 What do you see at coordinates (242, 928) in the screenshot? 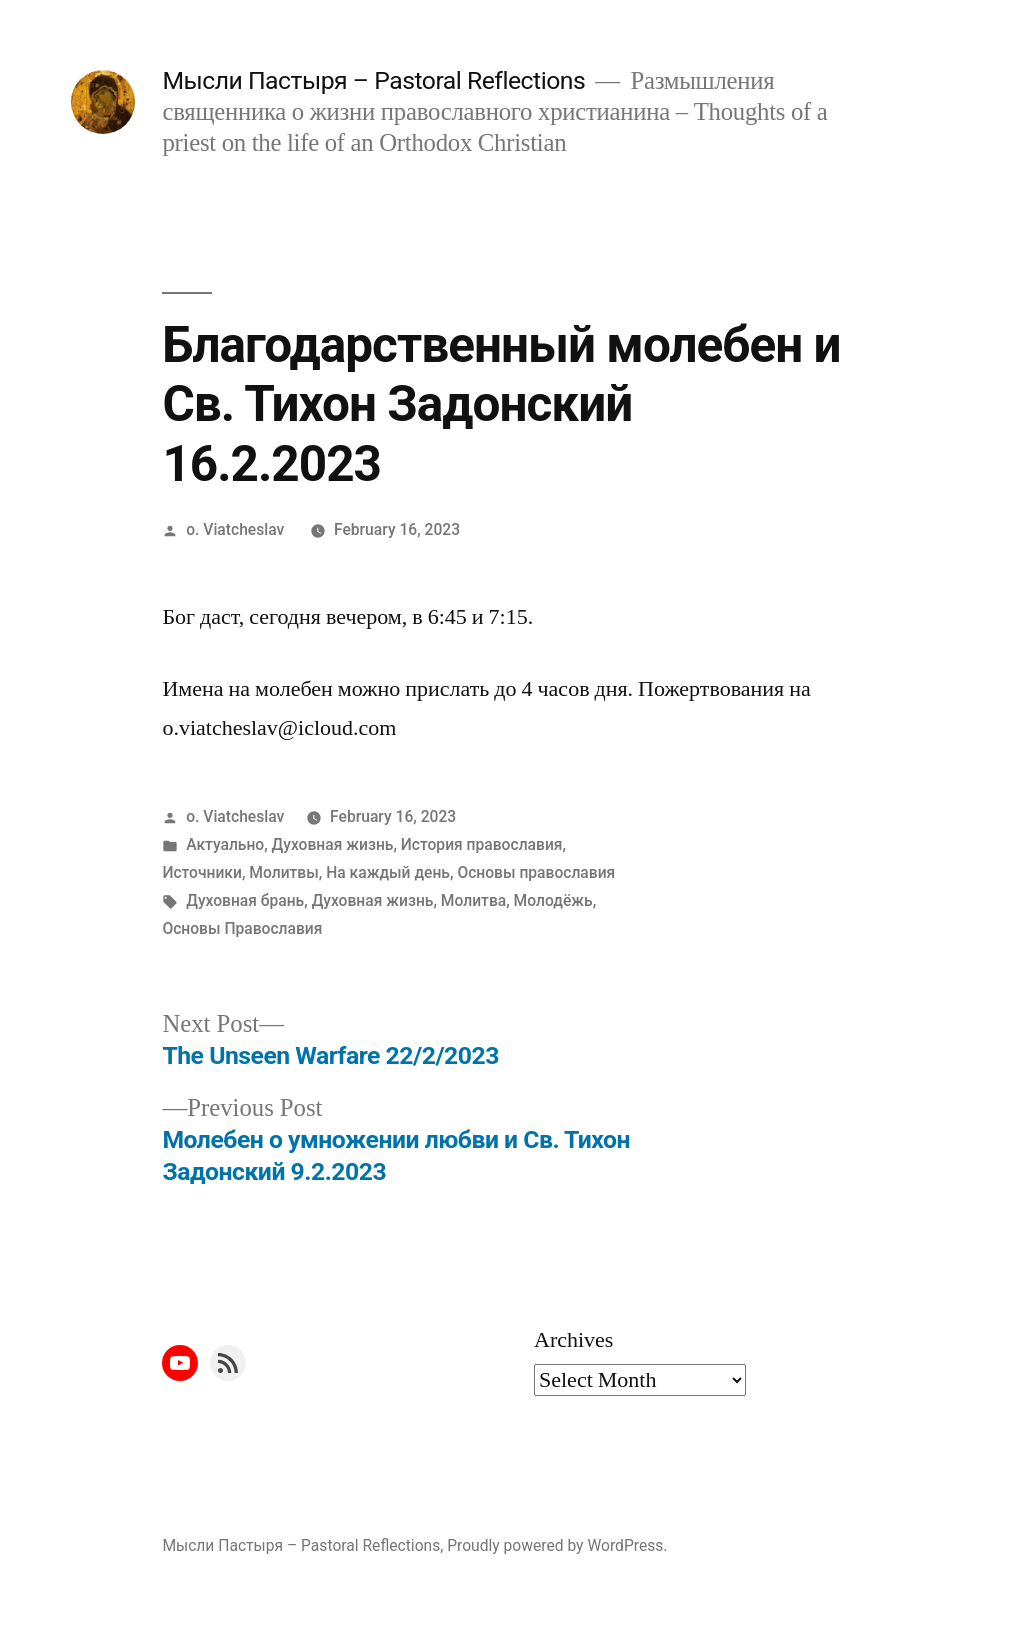
I see `Основы Православия` at bounding box center [242, 928].